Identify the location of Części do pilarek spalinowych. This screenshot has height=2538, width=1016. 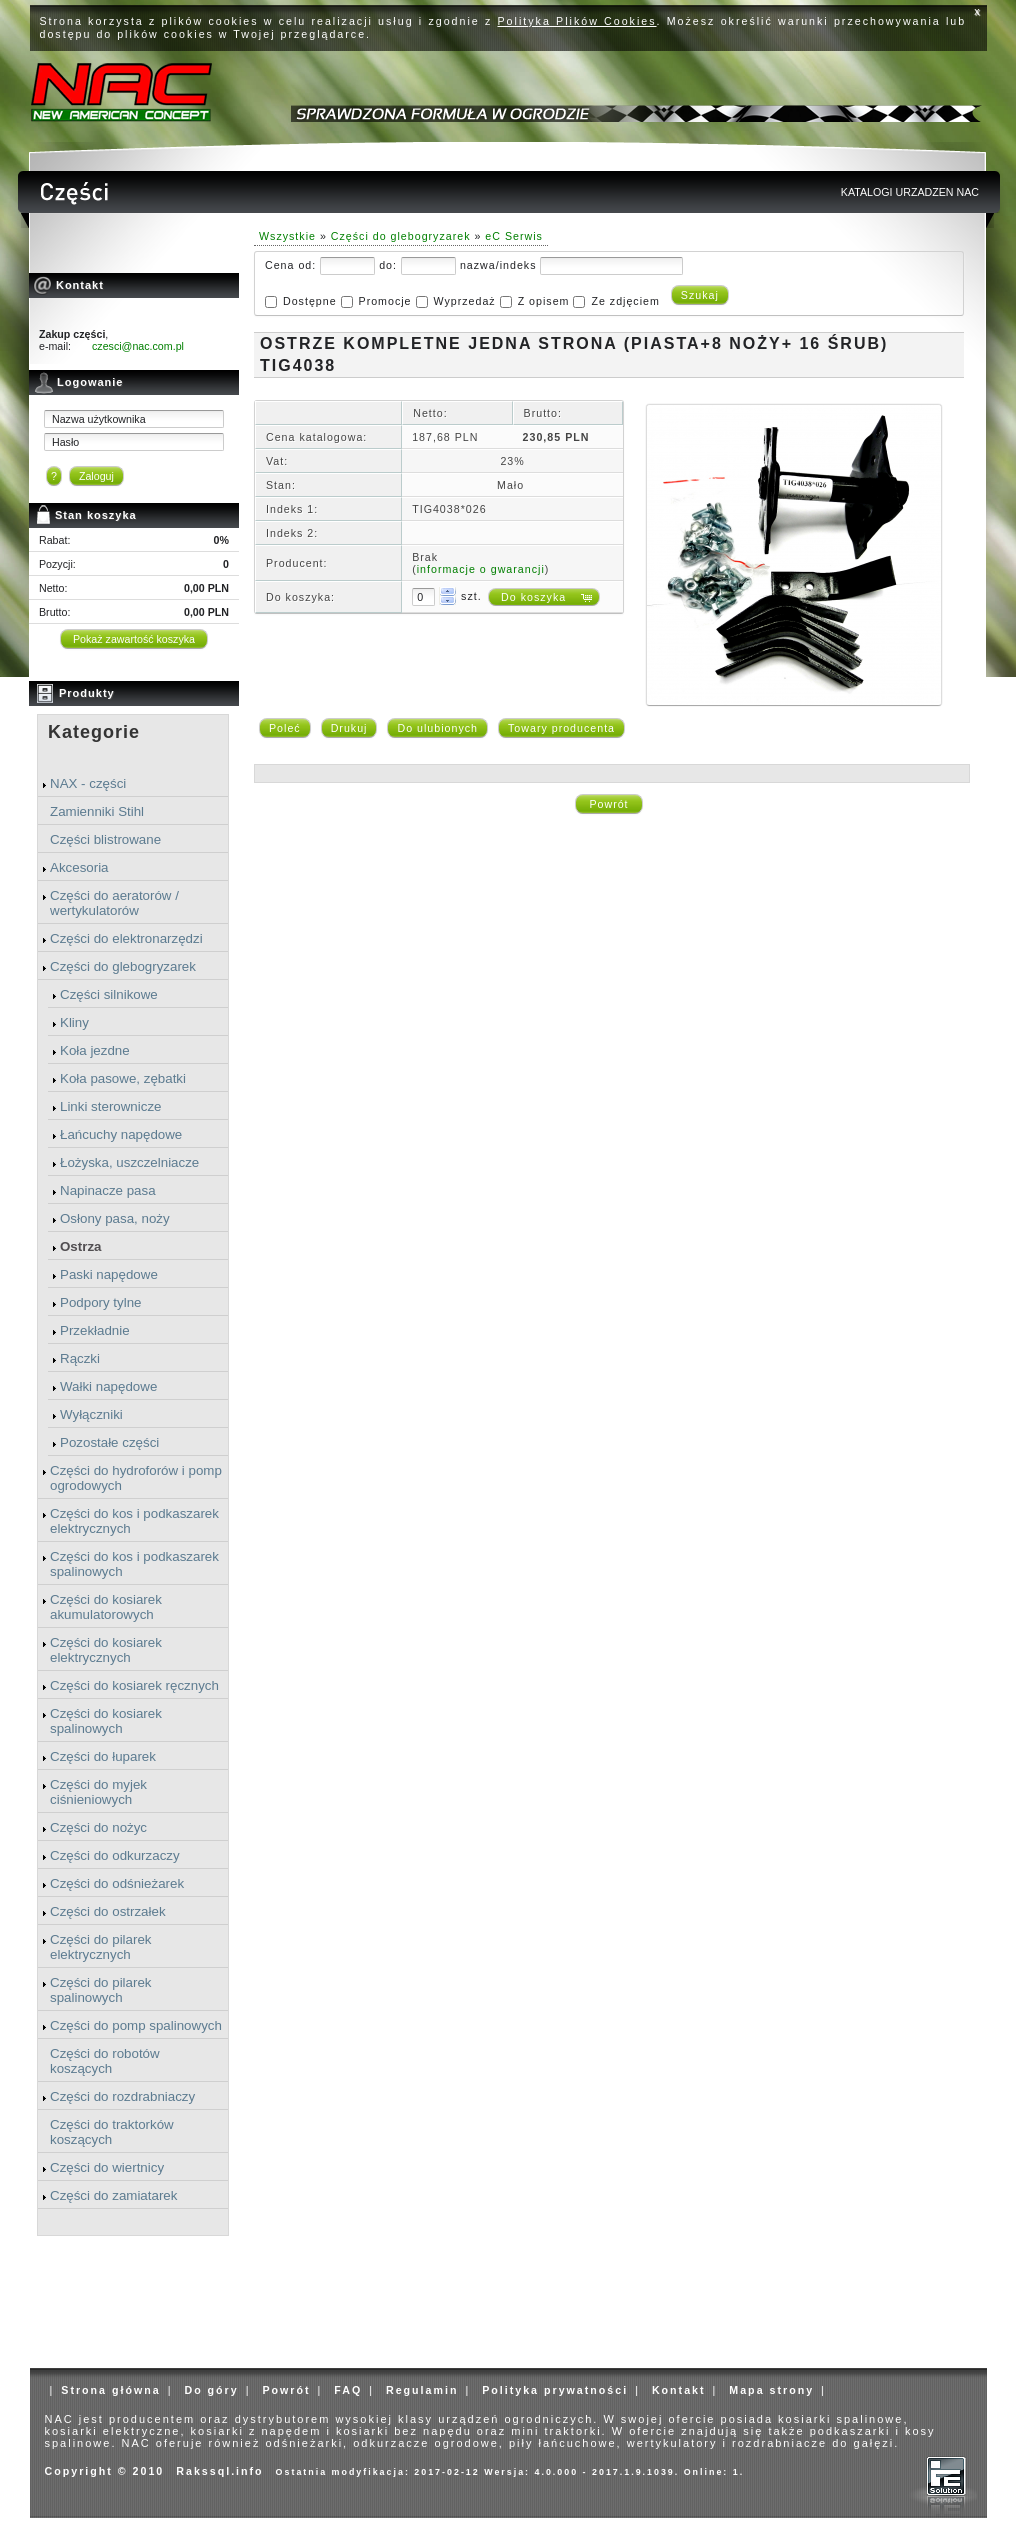
(100, 1990).